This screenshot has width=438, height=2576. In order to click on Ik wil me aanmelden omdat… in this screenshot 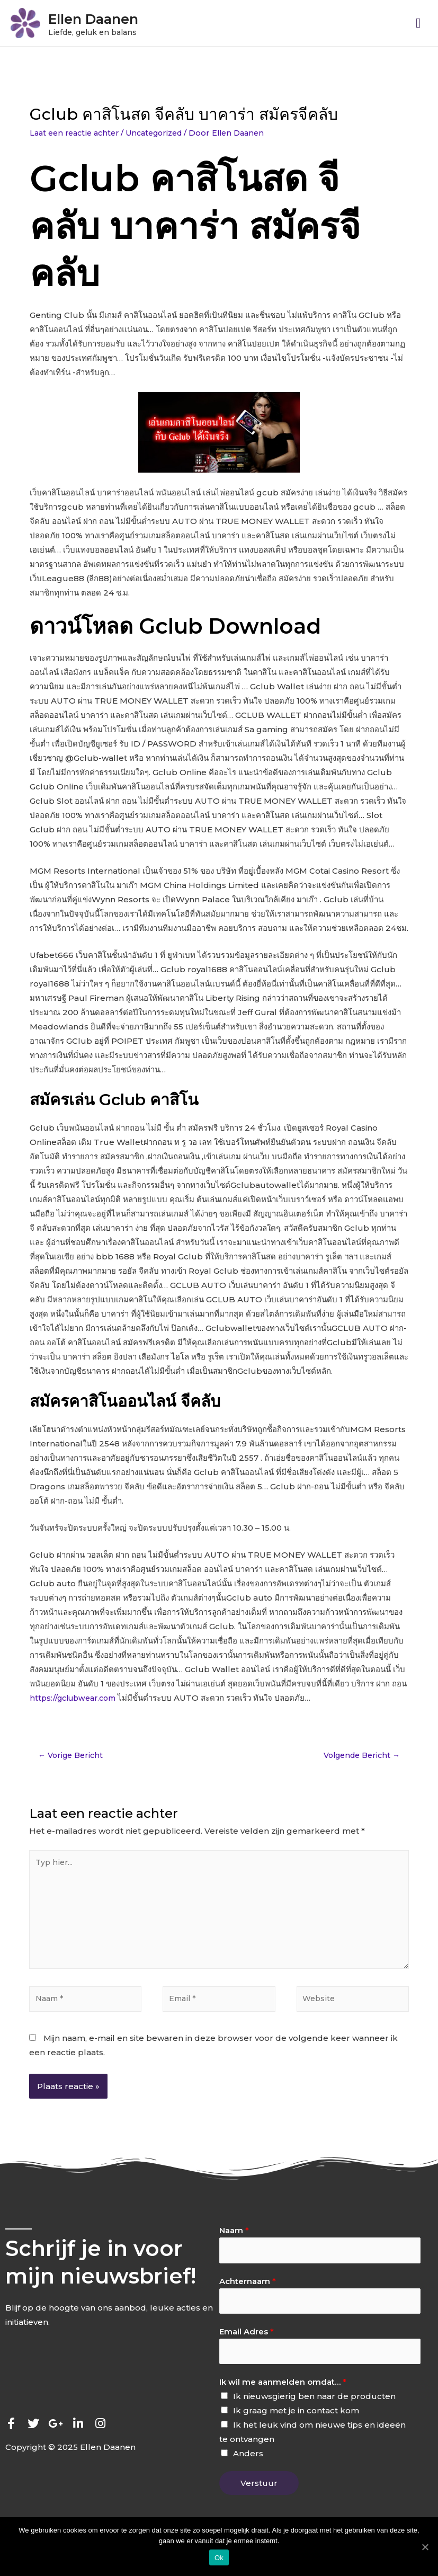, I will do `click(282, 2401)`.